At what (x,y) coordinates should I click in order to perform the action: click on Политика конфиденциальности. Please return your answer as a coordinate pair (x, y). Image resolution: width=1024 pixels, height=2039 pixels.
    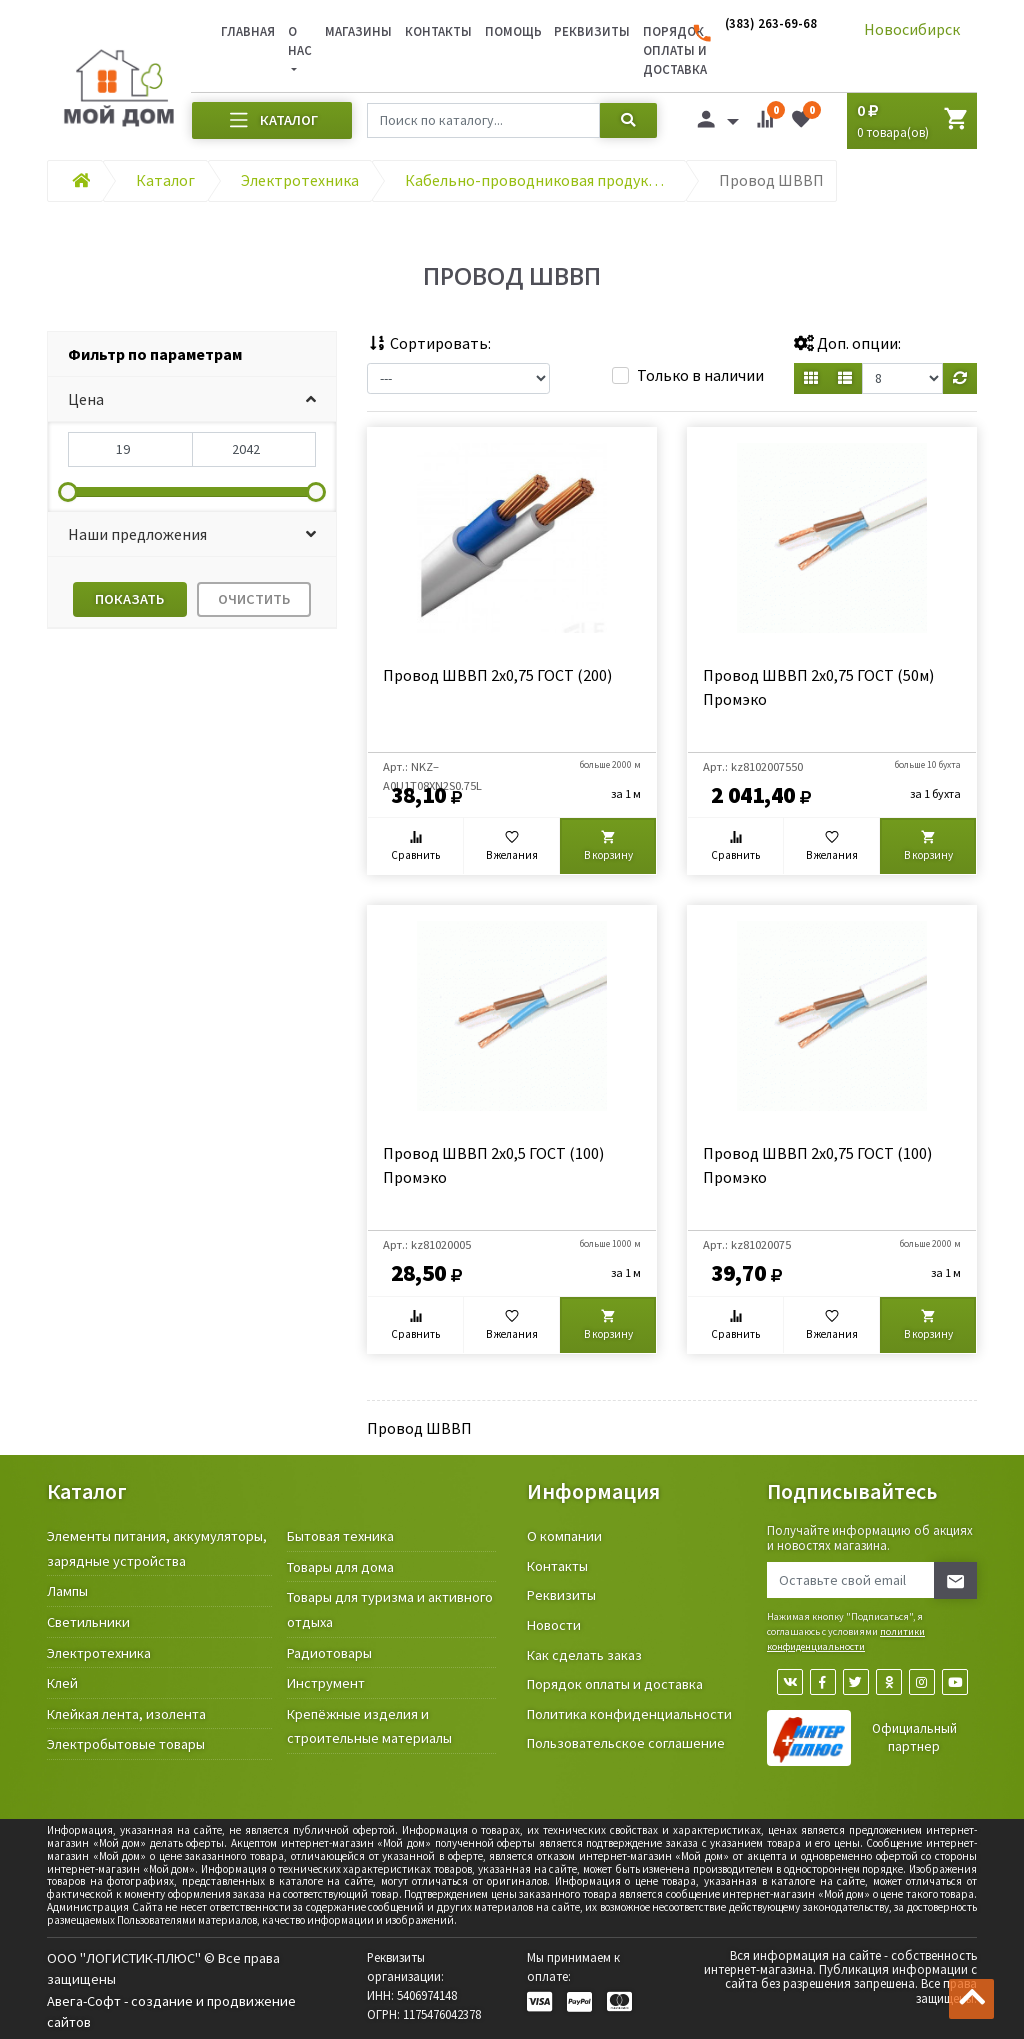
    Looking at the image, I should click on (629, 1714).